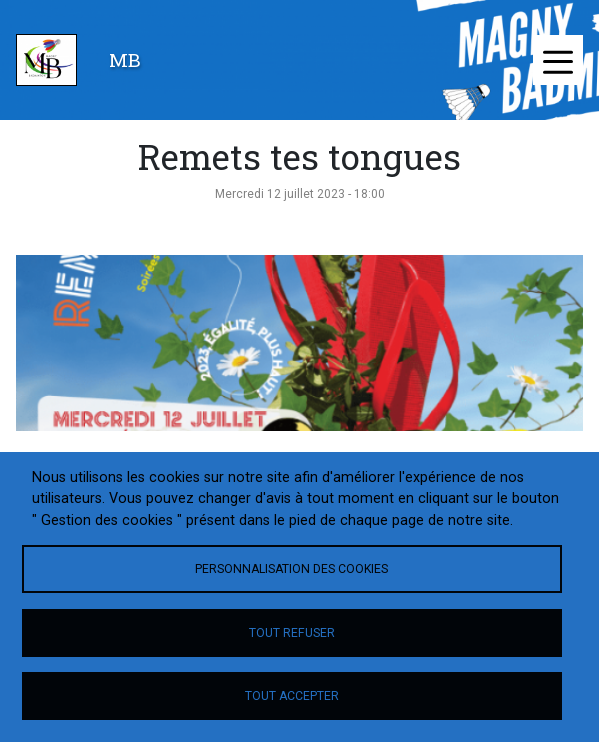 This screenshot has width=599, height=742. Describe the element at coordinates (292, 633) in the screenshot. I see `Tout refuser` at that location.